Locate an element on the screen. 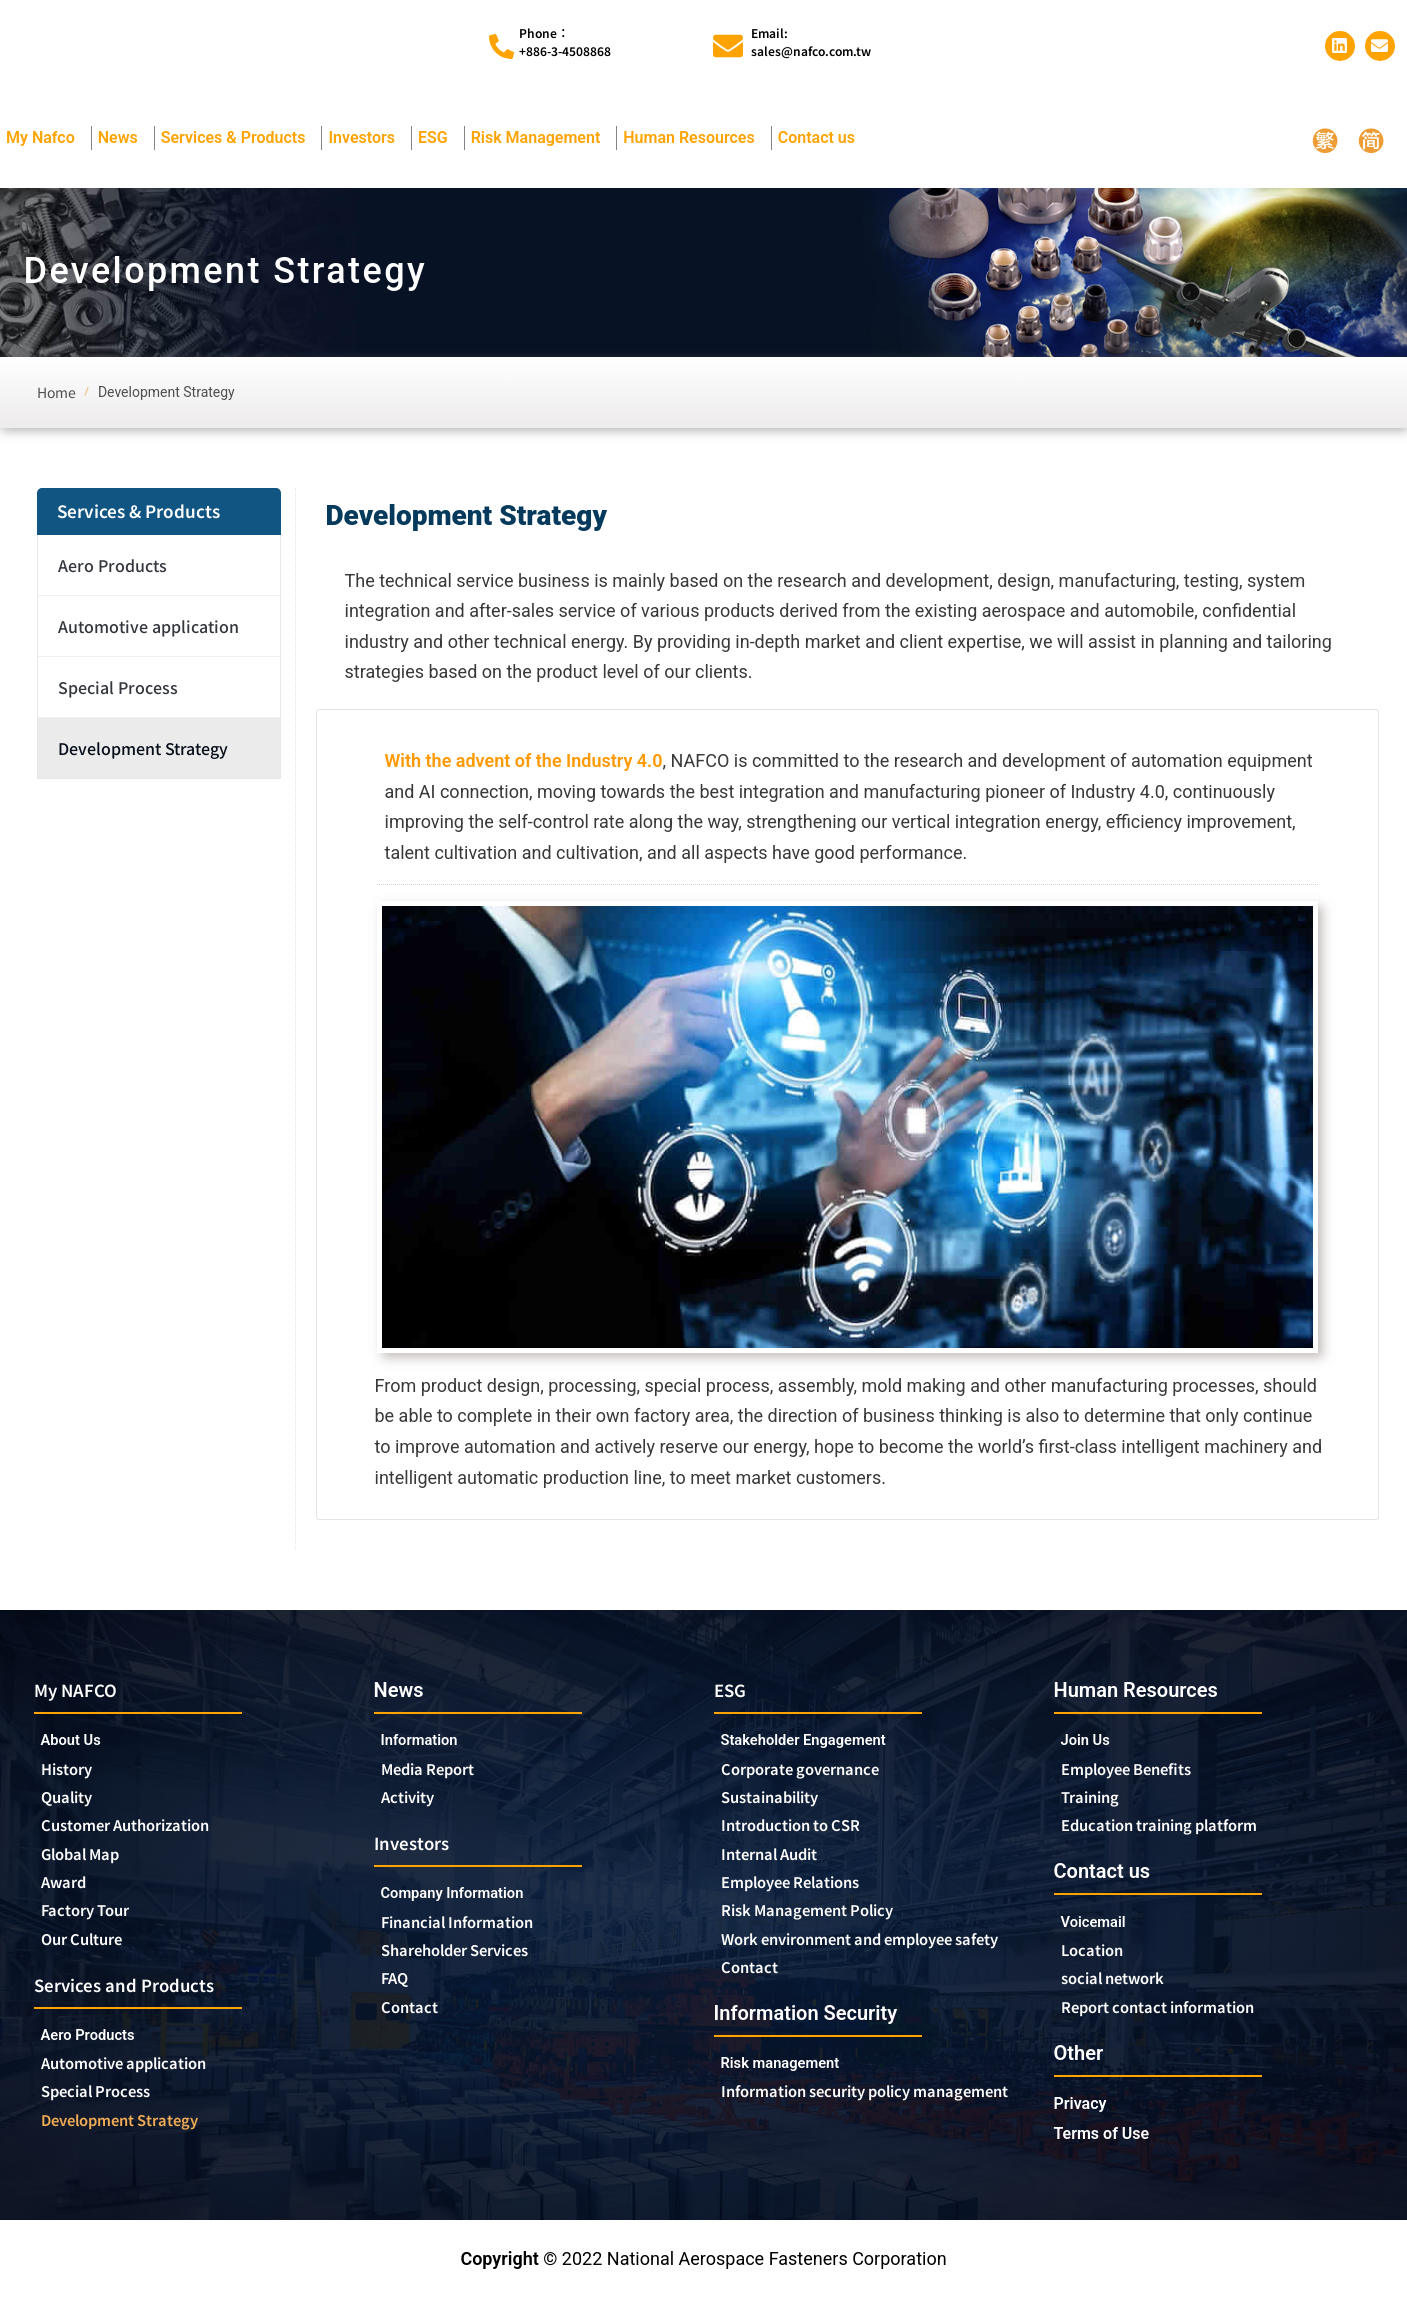 The height and width of the screenshot is (2316, 1407). Email:sales@nafco.com.tw is located at coordinates (811, 42).